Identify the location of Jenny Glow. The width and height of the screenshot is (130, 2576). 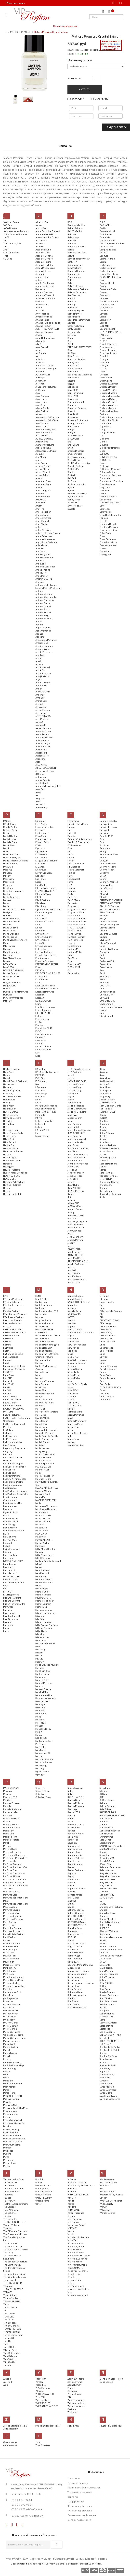
(73, 1166).